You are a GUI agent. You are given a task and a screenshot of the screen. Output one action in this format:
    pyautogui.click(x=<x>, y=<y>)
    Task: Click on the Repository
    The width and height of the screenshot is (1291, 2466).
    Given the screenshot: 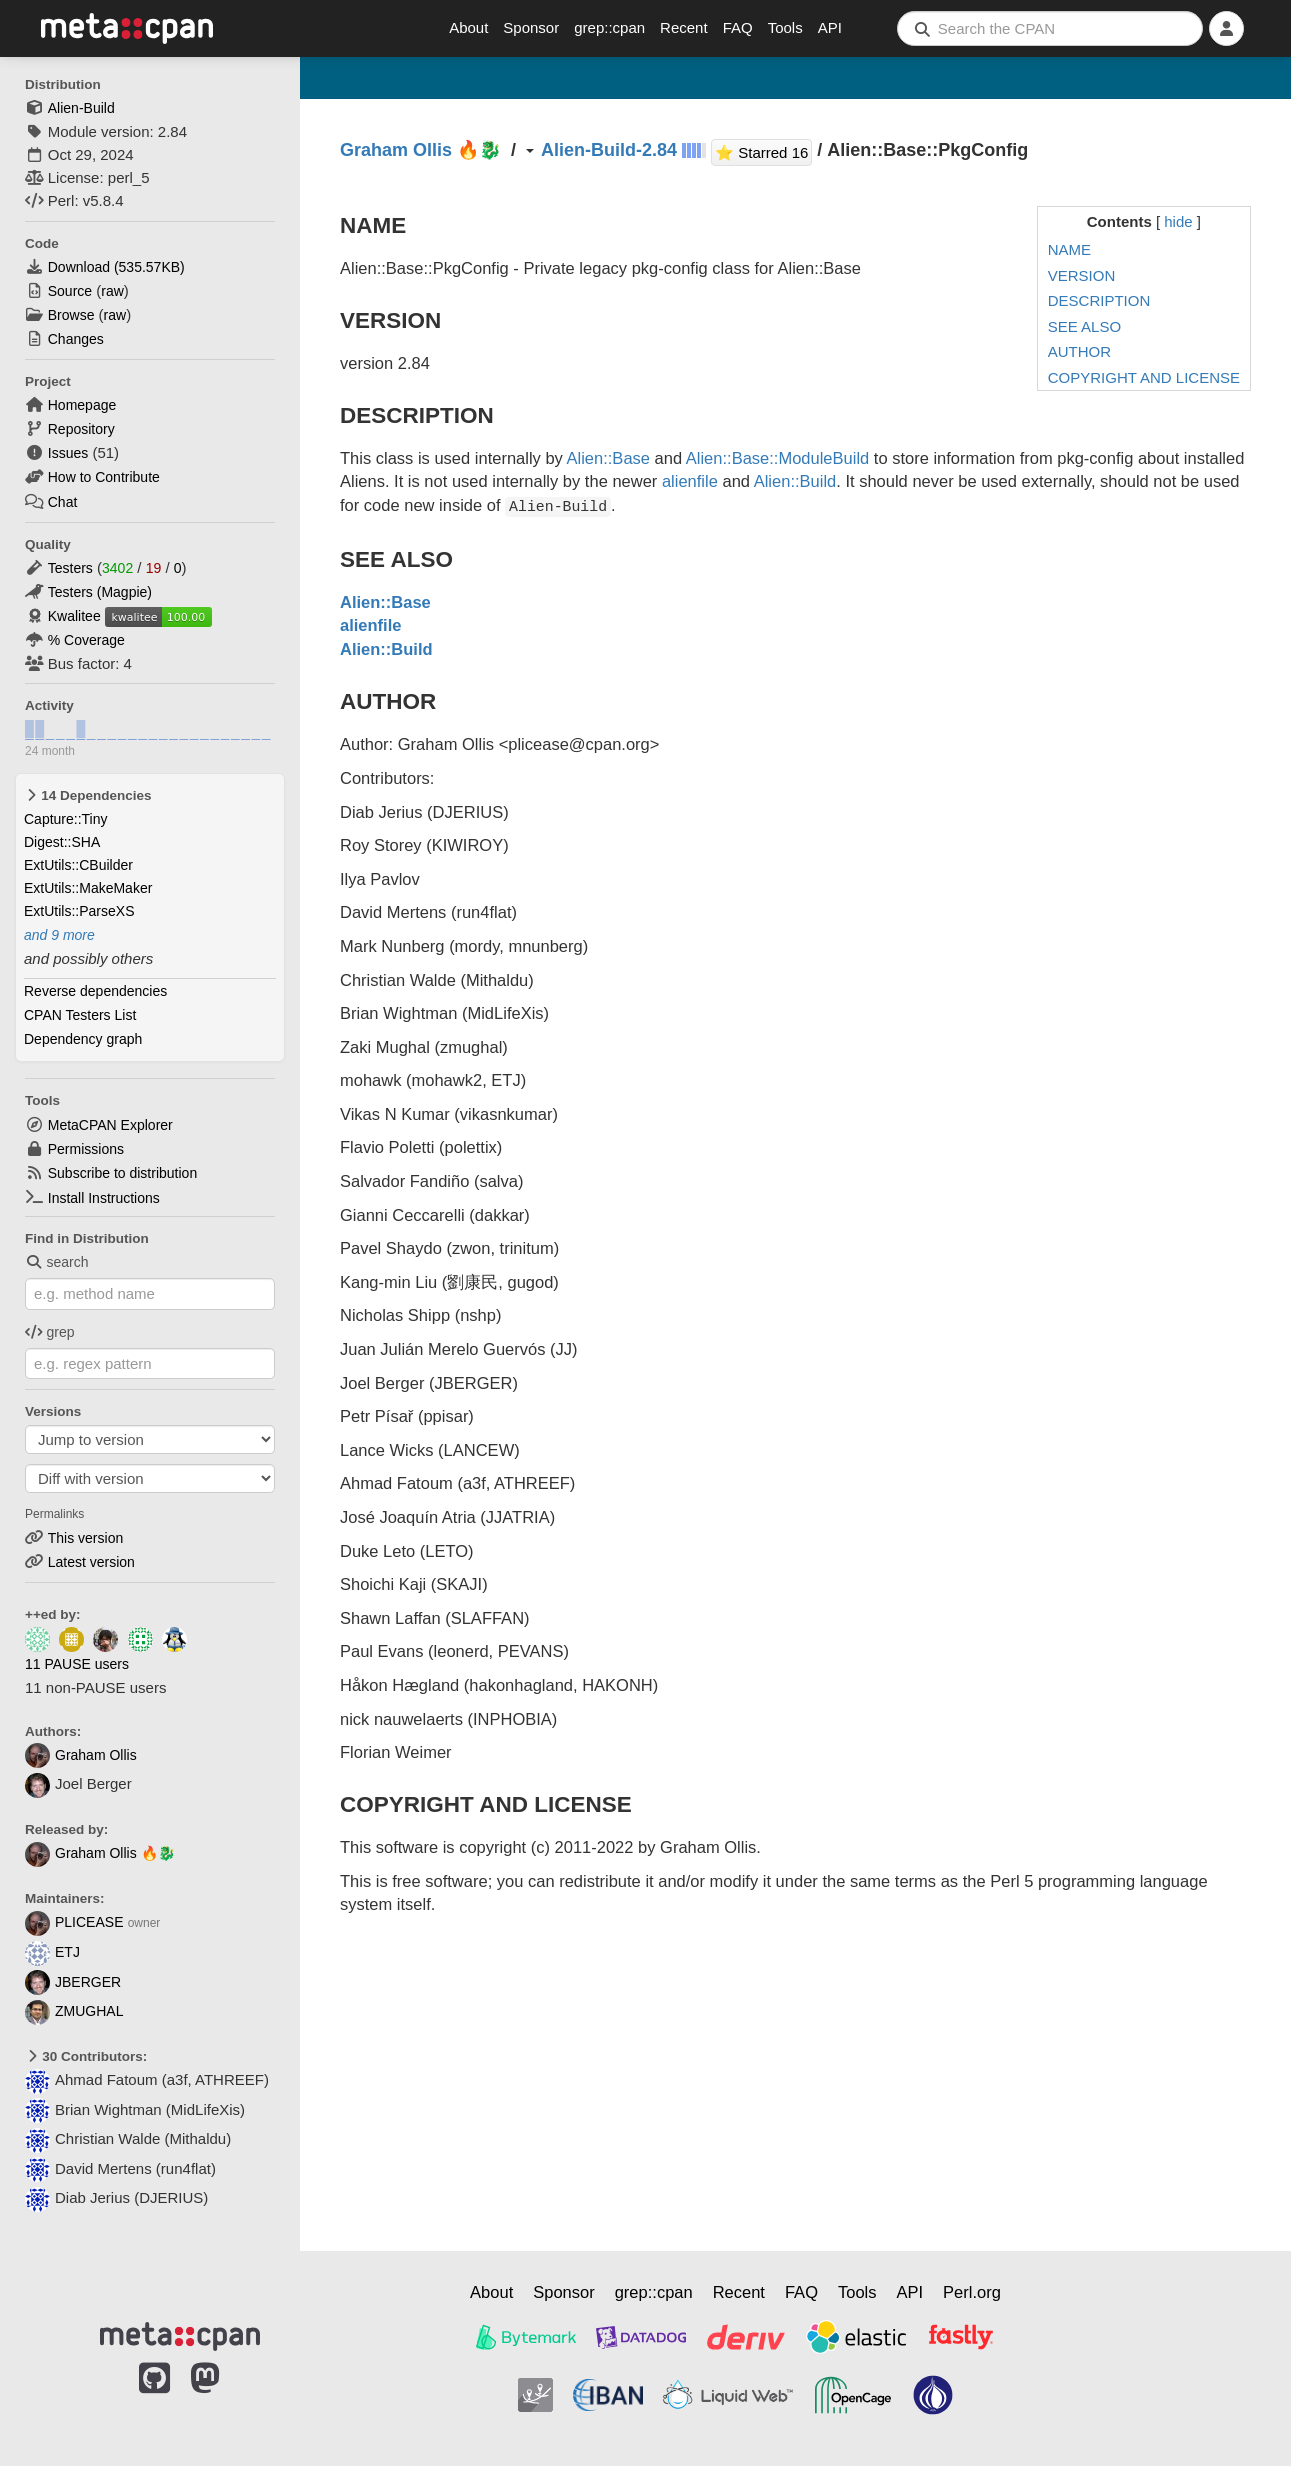 What is the action you would take?
    pyautogui.click(x=81, y=429)
    